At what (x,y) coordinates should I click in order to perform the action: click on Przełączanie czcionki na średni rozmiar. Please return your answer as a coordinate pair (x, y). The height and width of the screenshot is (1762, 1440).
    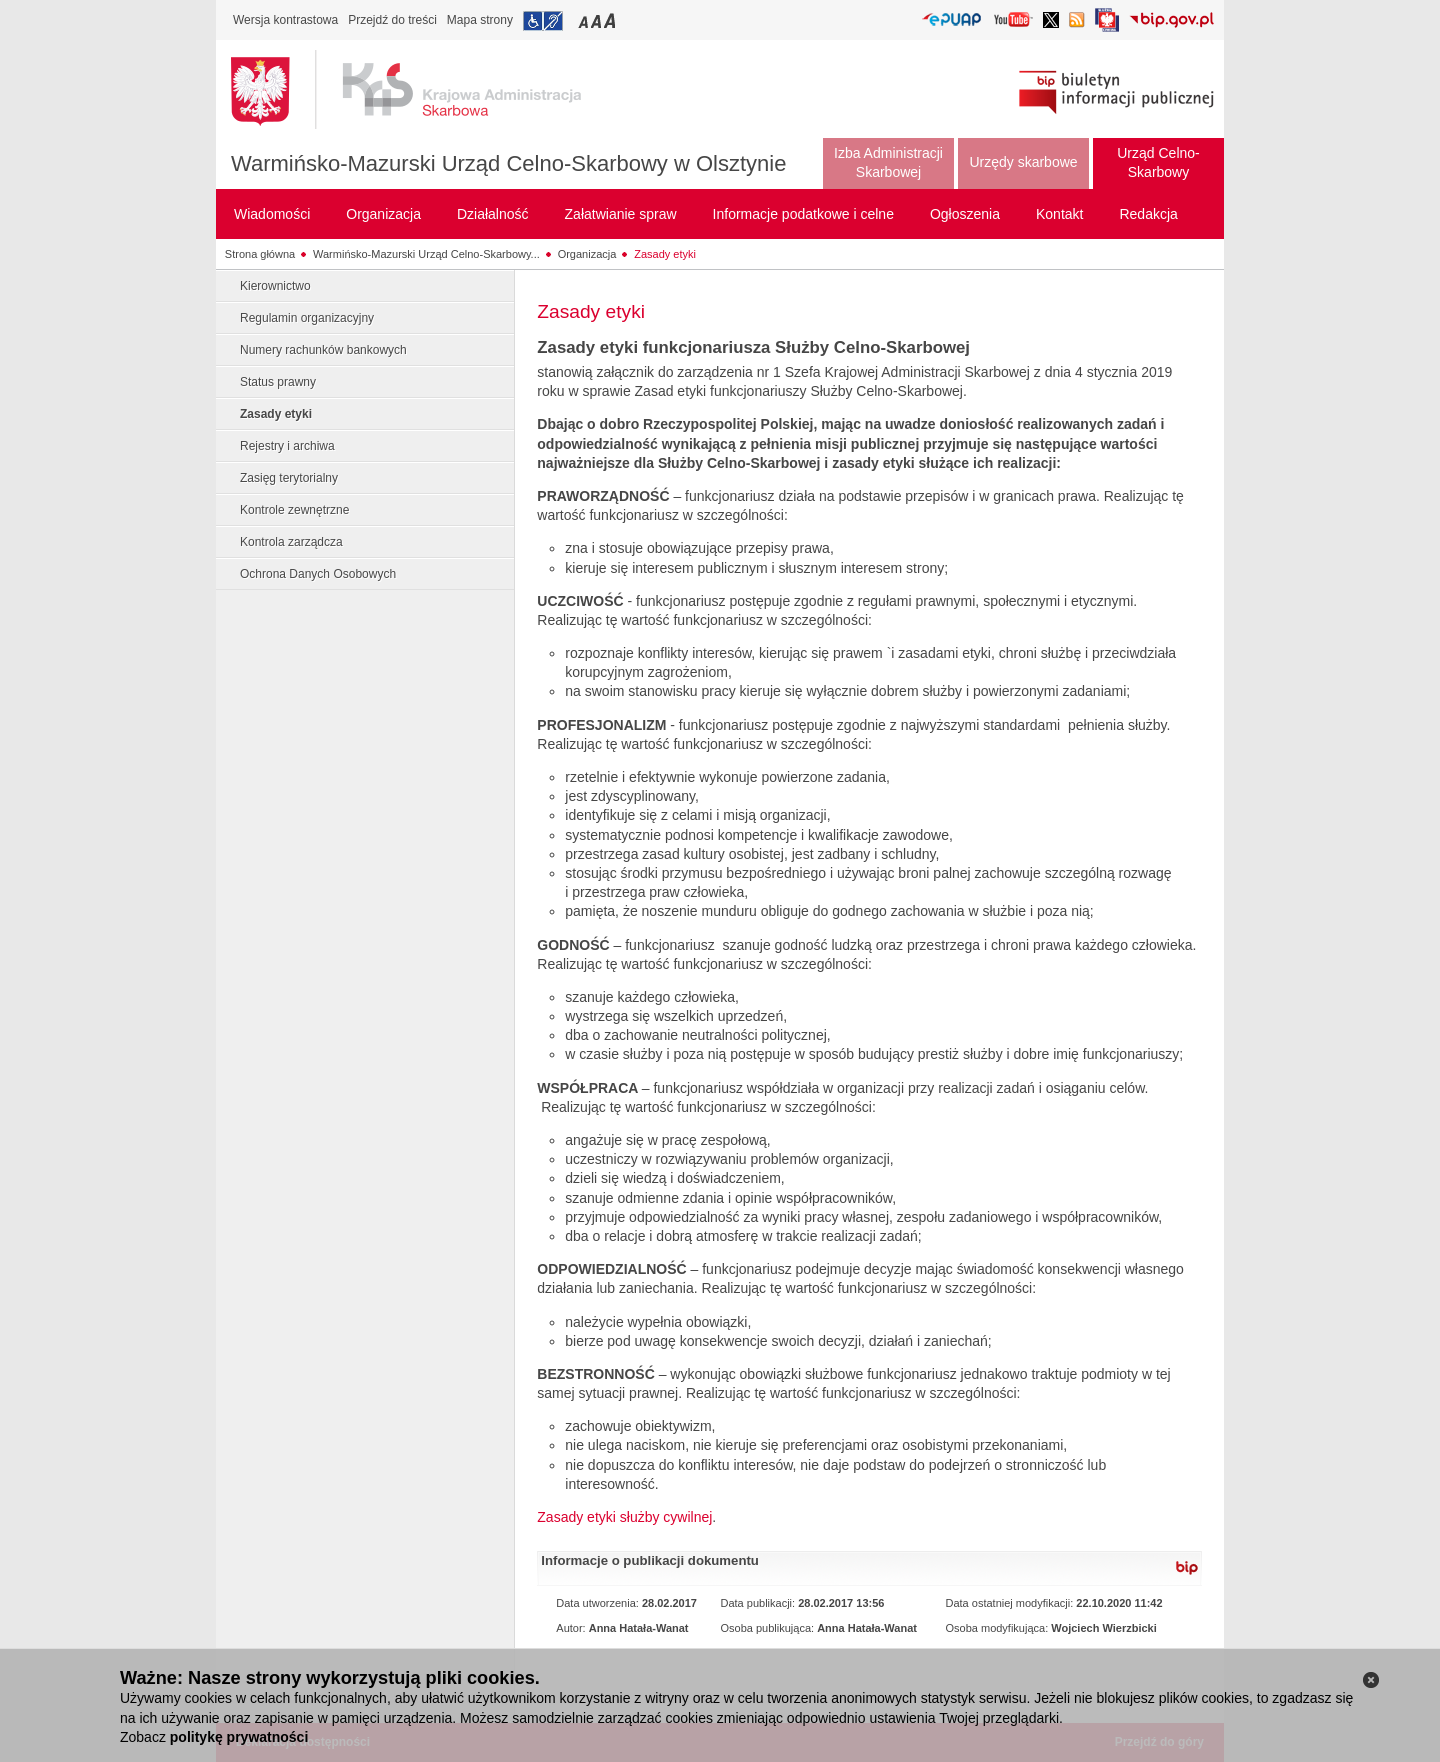
    Looking at the image, I should click on (598, 20).